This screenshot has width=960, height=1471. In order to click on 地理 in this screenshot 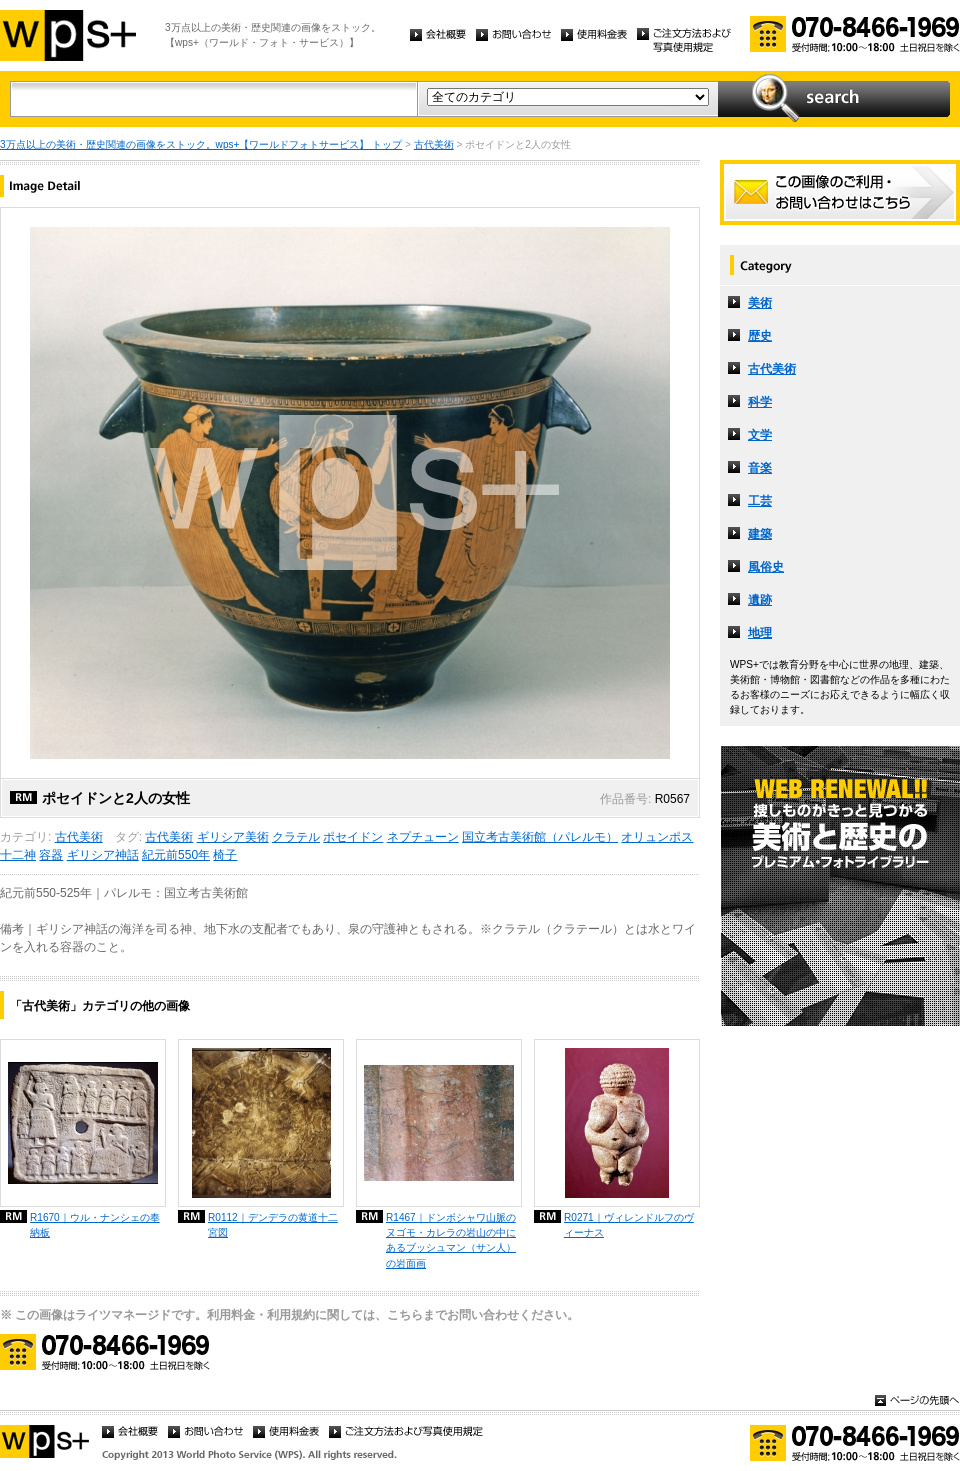, I will do `click(760, 633)`.